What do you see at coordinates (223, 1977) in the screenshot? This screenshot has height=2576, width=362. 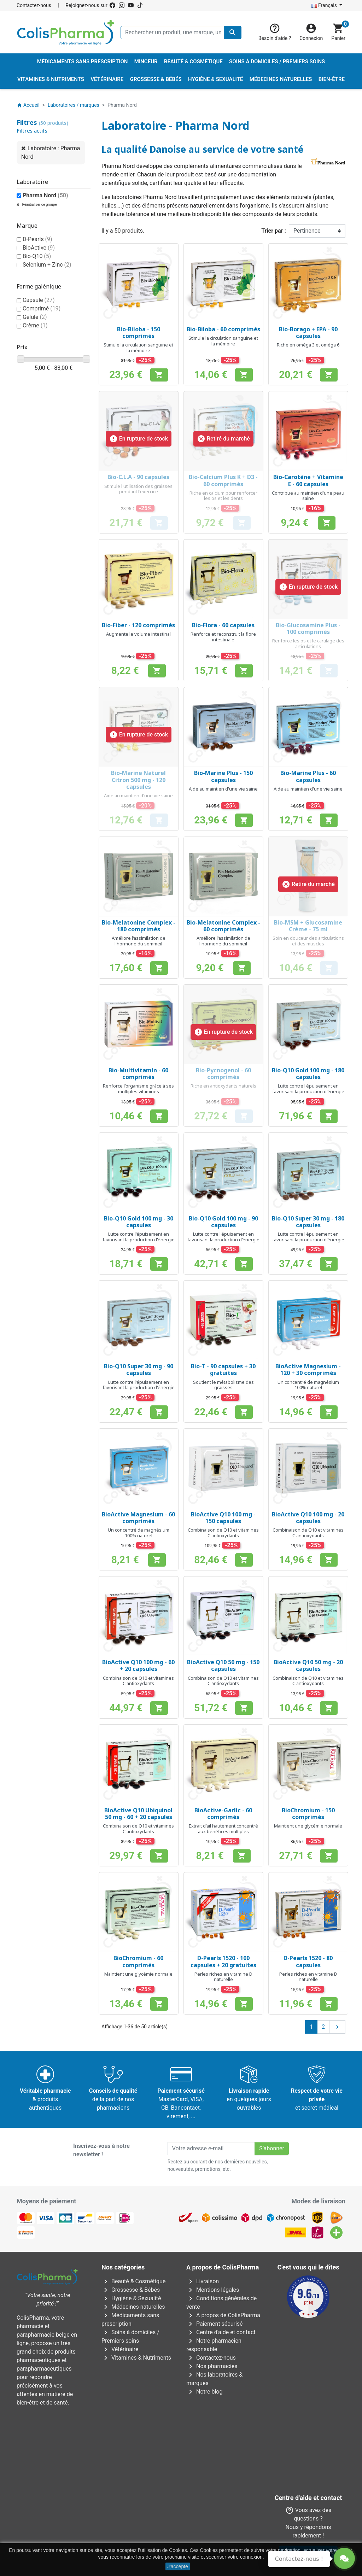 I see `Perles riches en vitamine D naturelle` at bounding box center [223, 1977].